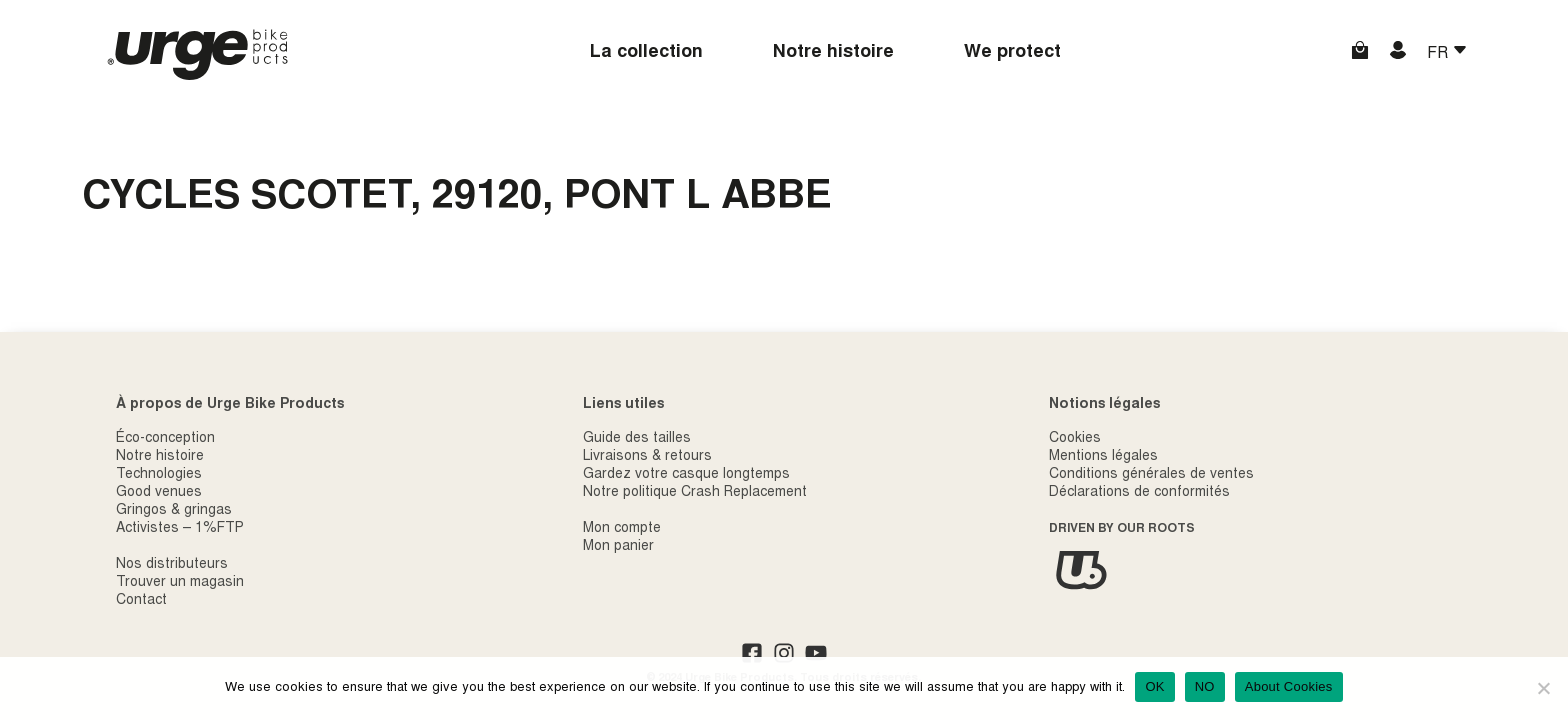  What do you see at coordinates (159, 493) in the screenshot?
I see `Good venues` at bounding box center [159, 493].